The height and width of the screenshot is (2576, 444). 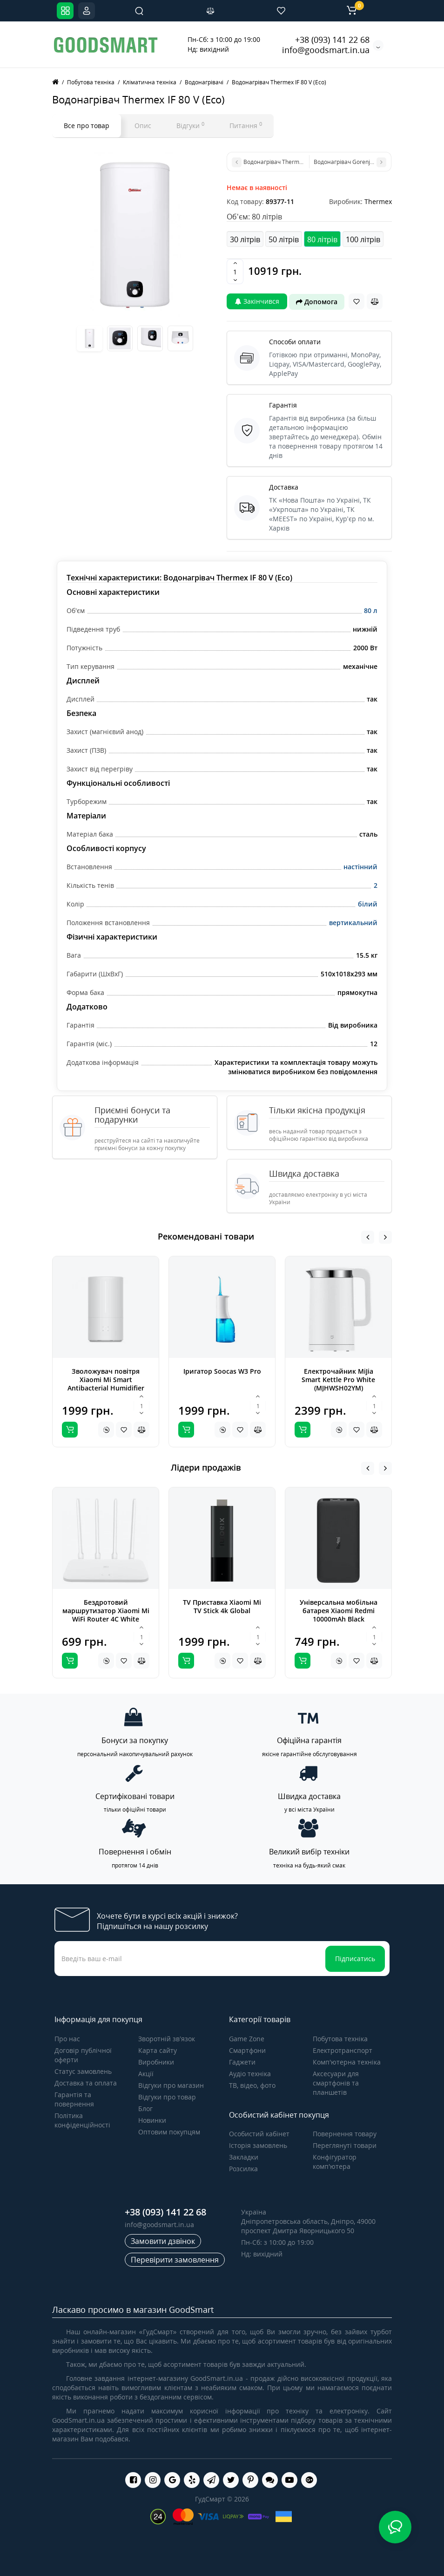 What do you see at coordinates (257, 301) in the screenshot?
I see `Закінчився` at bounding box center [257, 301].